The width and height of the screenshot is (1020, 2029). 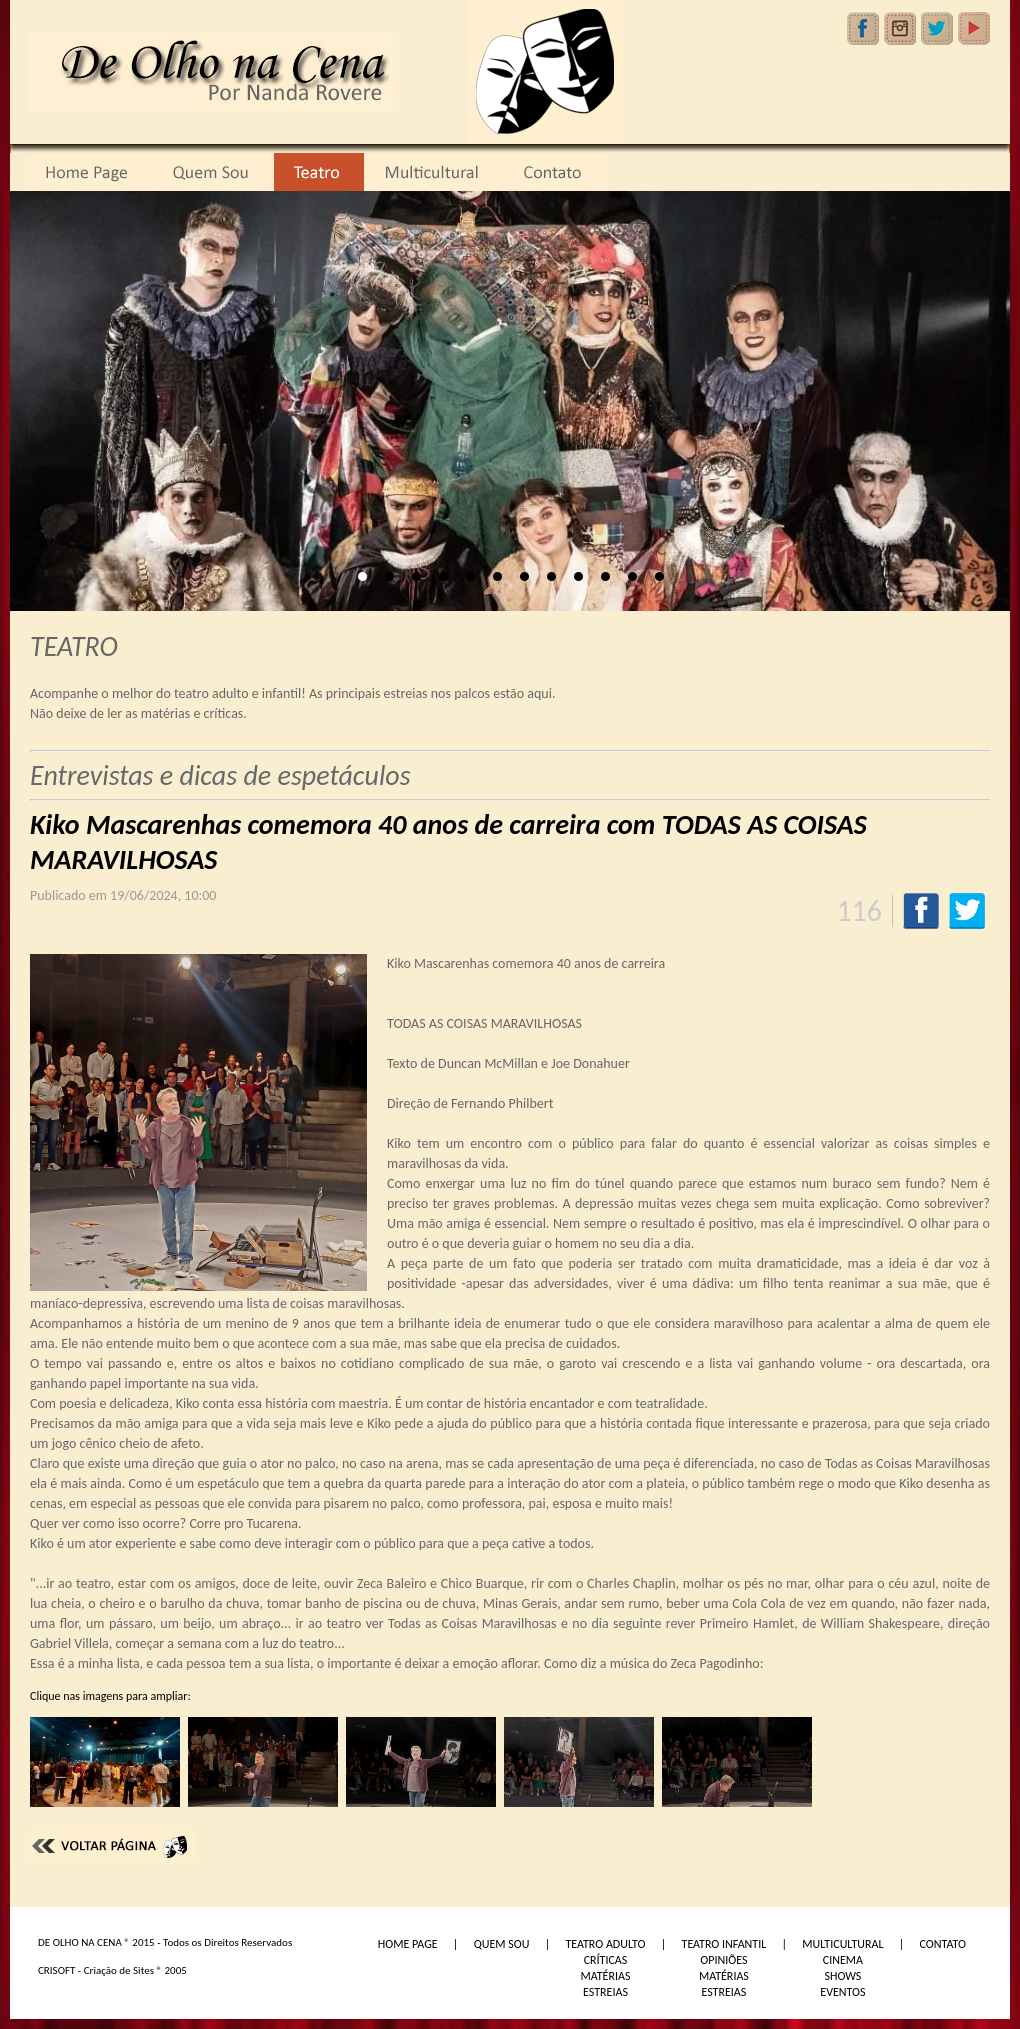 What do you see at coordinates (112, 1970) in the screenshot?
I see `CRISOFT - Criação de Sites ® 2005` at bounding box center [112, 1970].